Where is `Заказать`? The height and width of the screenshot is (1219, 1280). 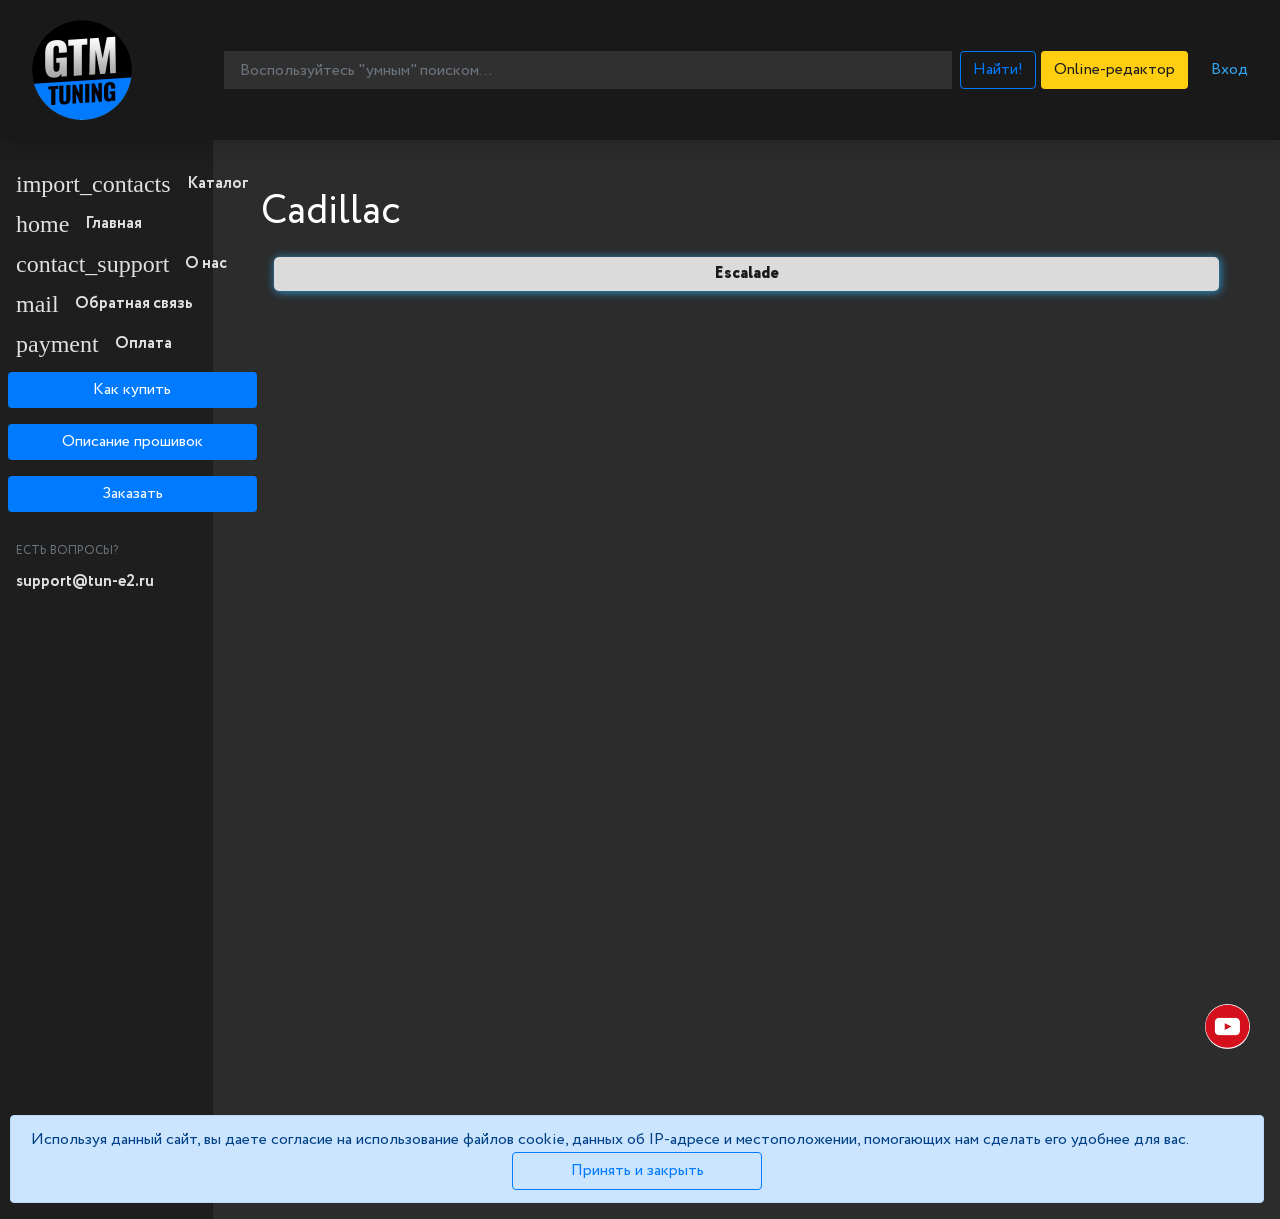
Заказать is located at coordinates (132, 493).